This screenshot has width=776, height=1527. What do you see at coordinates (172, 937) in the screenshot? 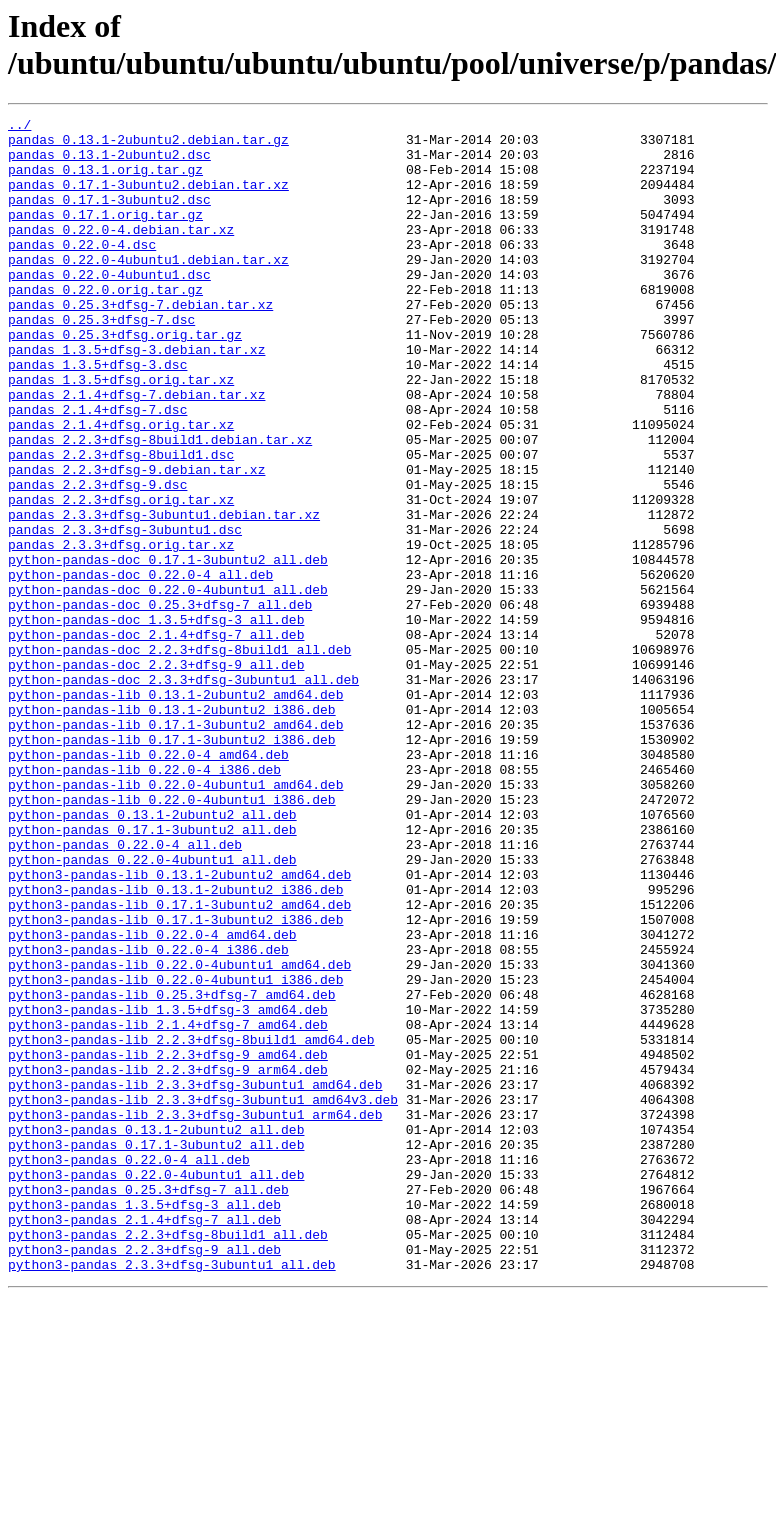
I see `python-pandas-lib_0.22.0-4ubuntu1_i386.deb` at bounding box center [172, 937].